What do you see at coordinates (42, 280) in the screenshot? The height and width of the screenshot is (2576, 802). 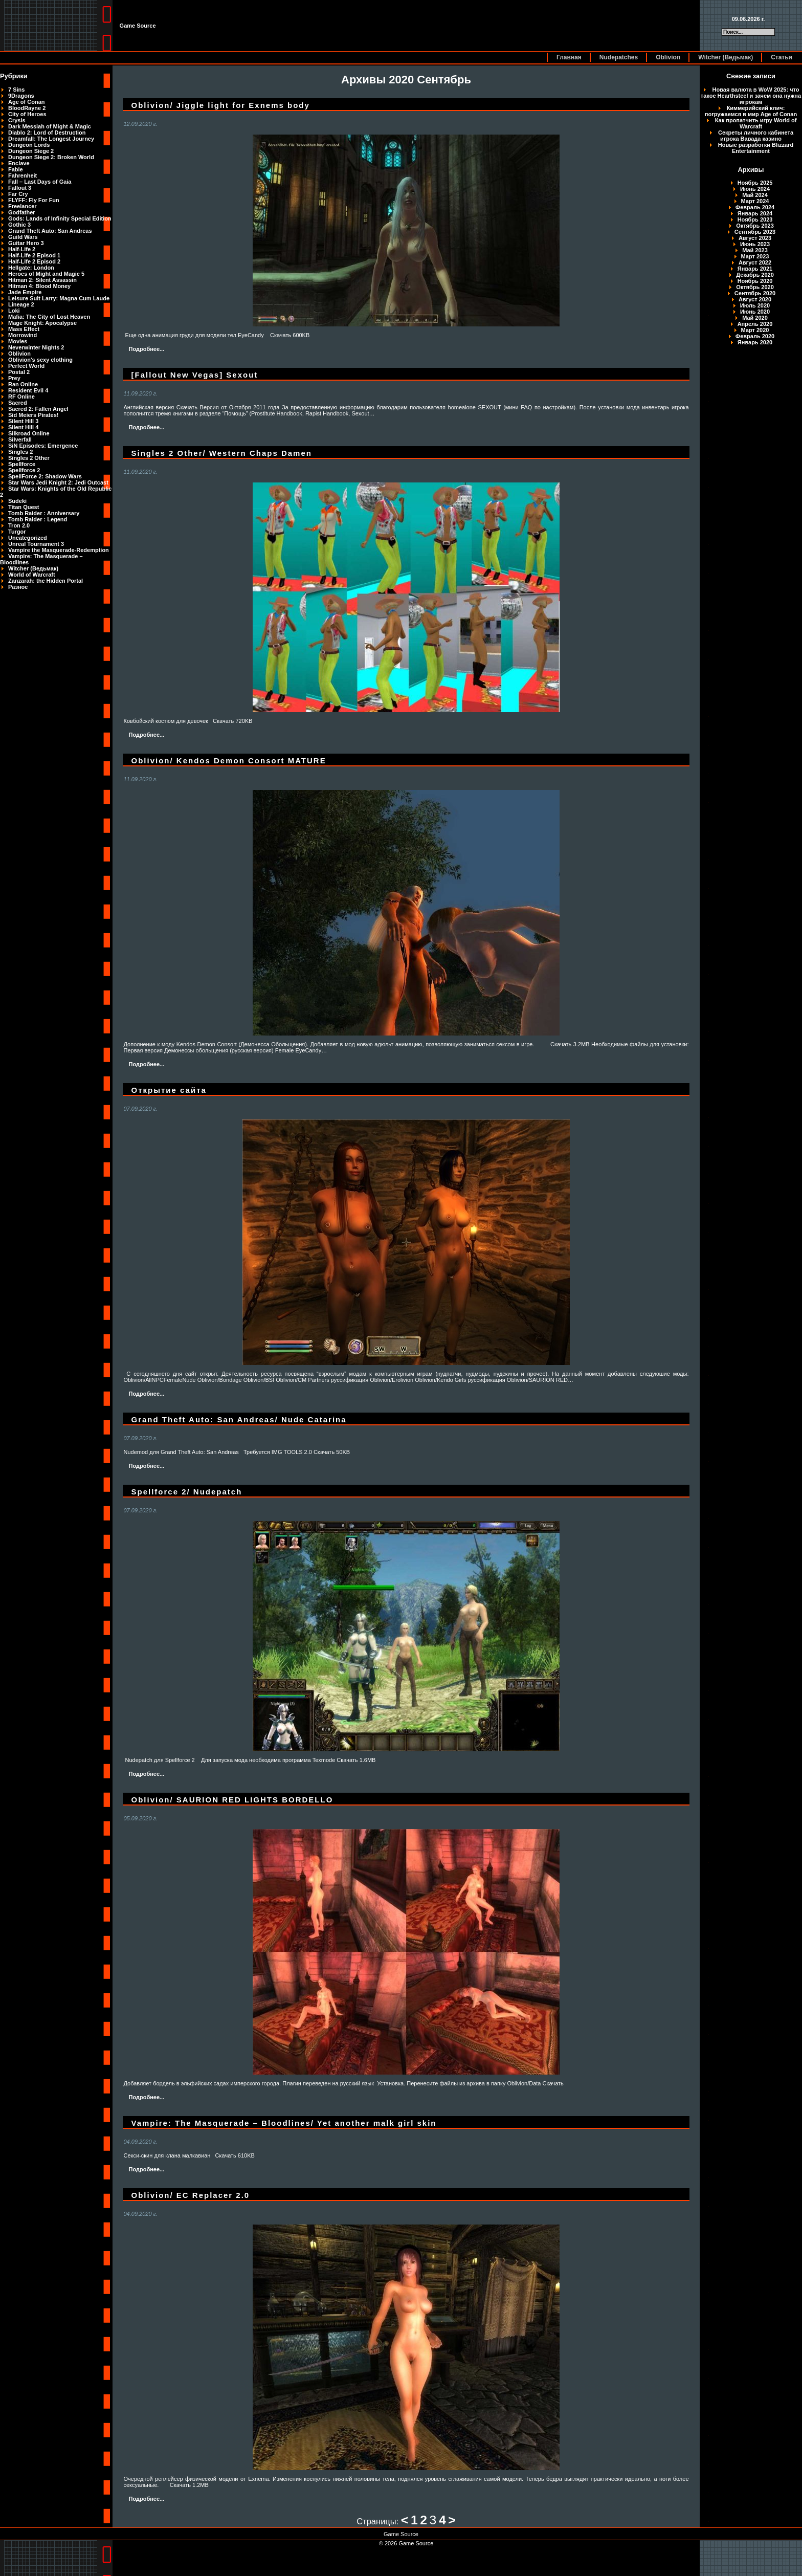 I see `Hitman 2: Silent Assassin` at bounding box center [42, 280].